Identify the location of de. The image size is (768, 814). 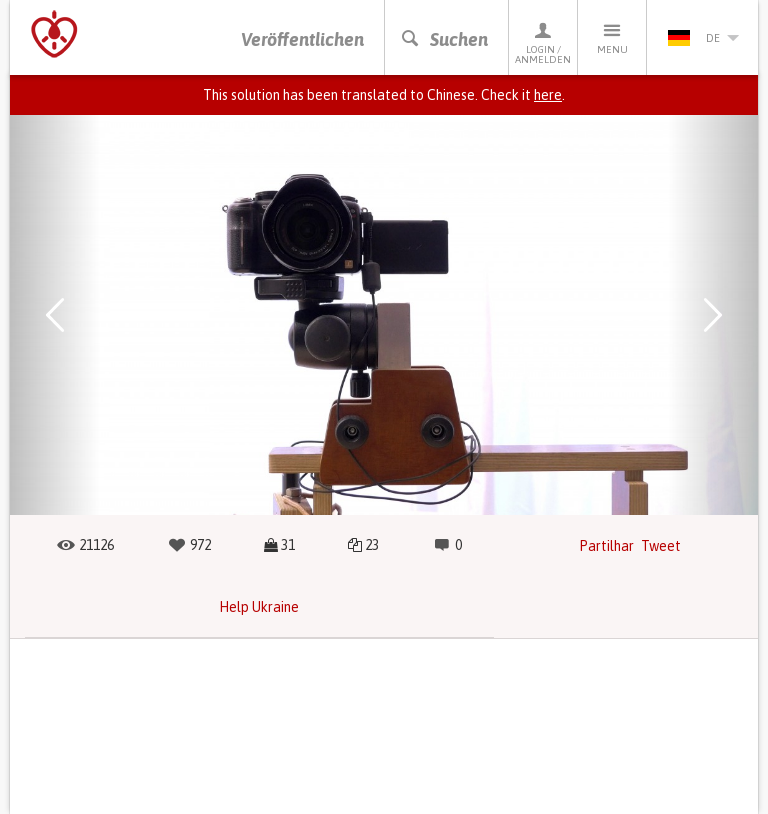
(703, 38).